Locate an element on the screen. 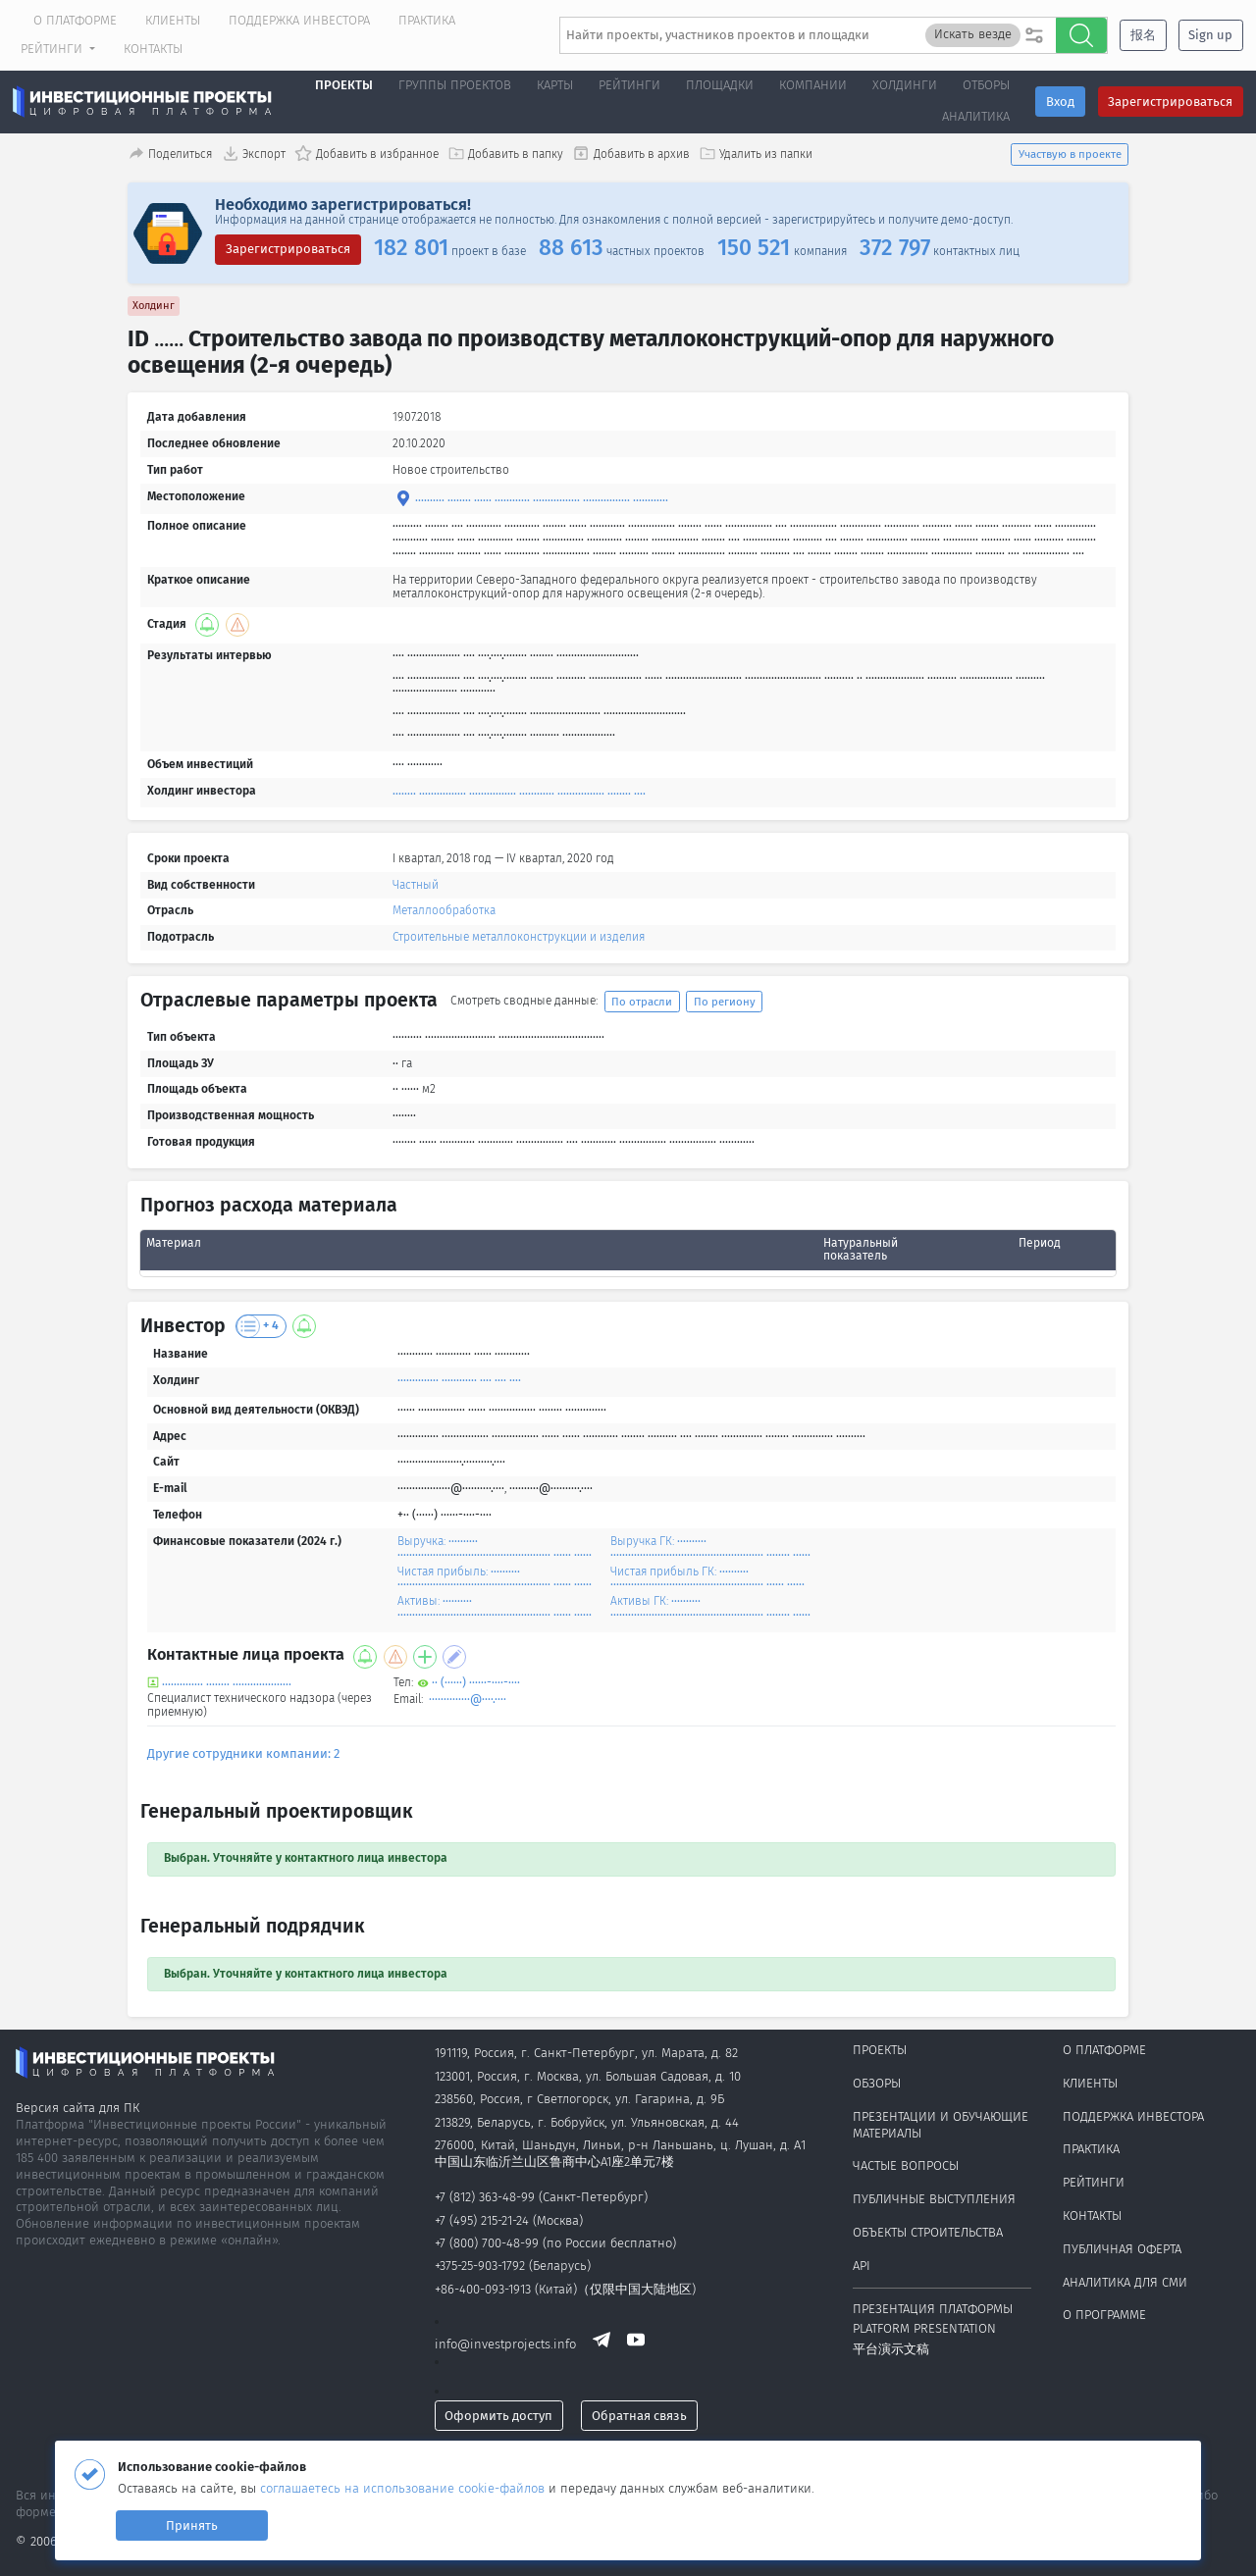  О платформе is located at coordinates (75, 20).